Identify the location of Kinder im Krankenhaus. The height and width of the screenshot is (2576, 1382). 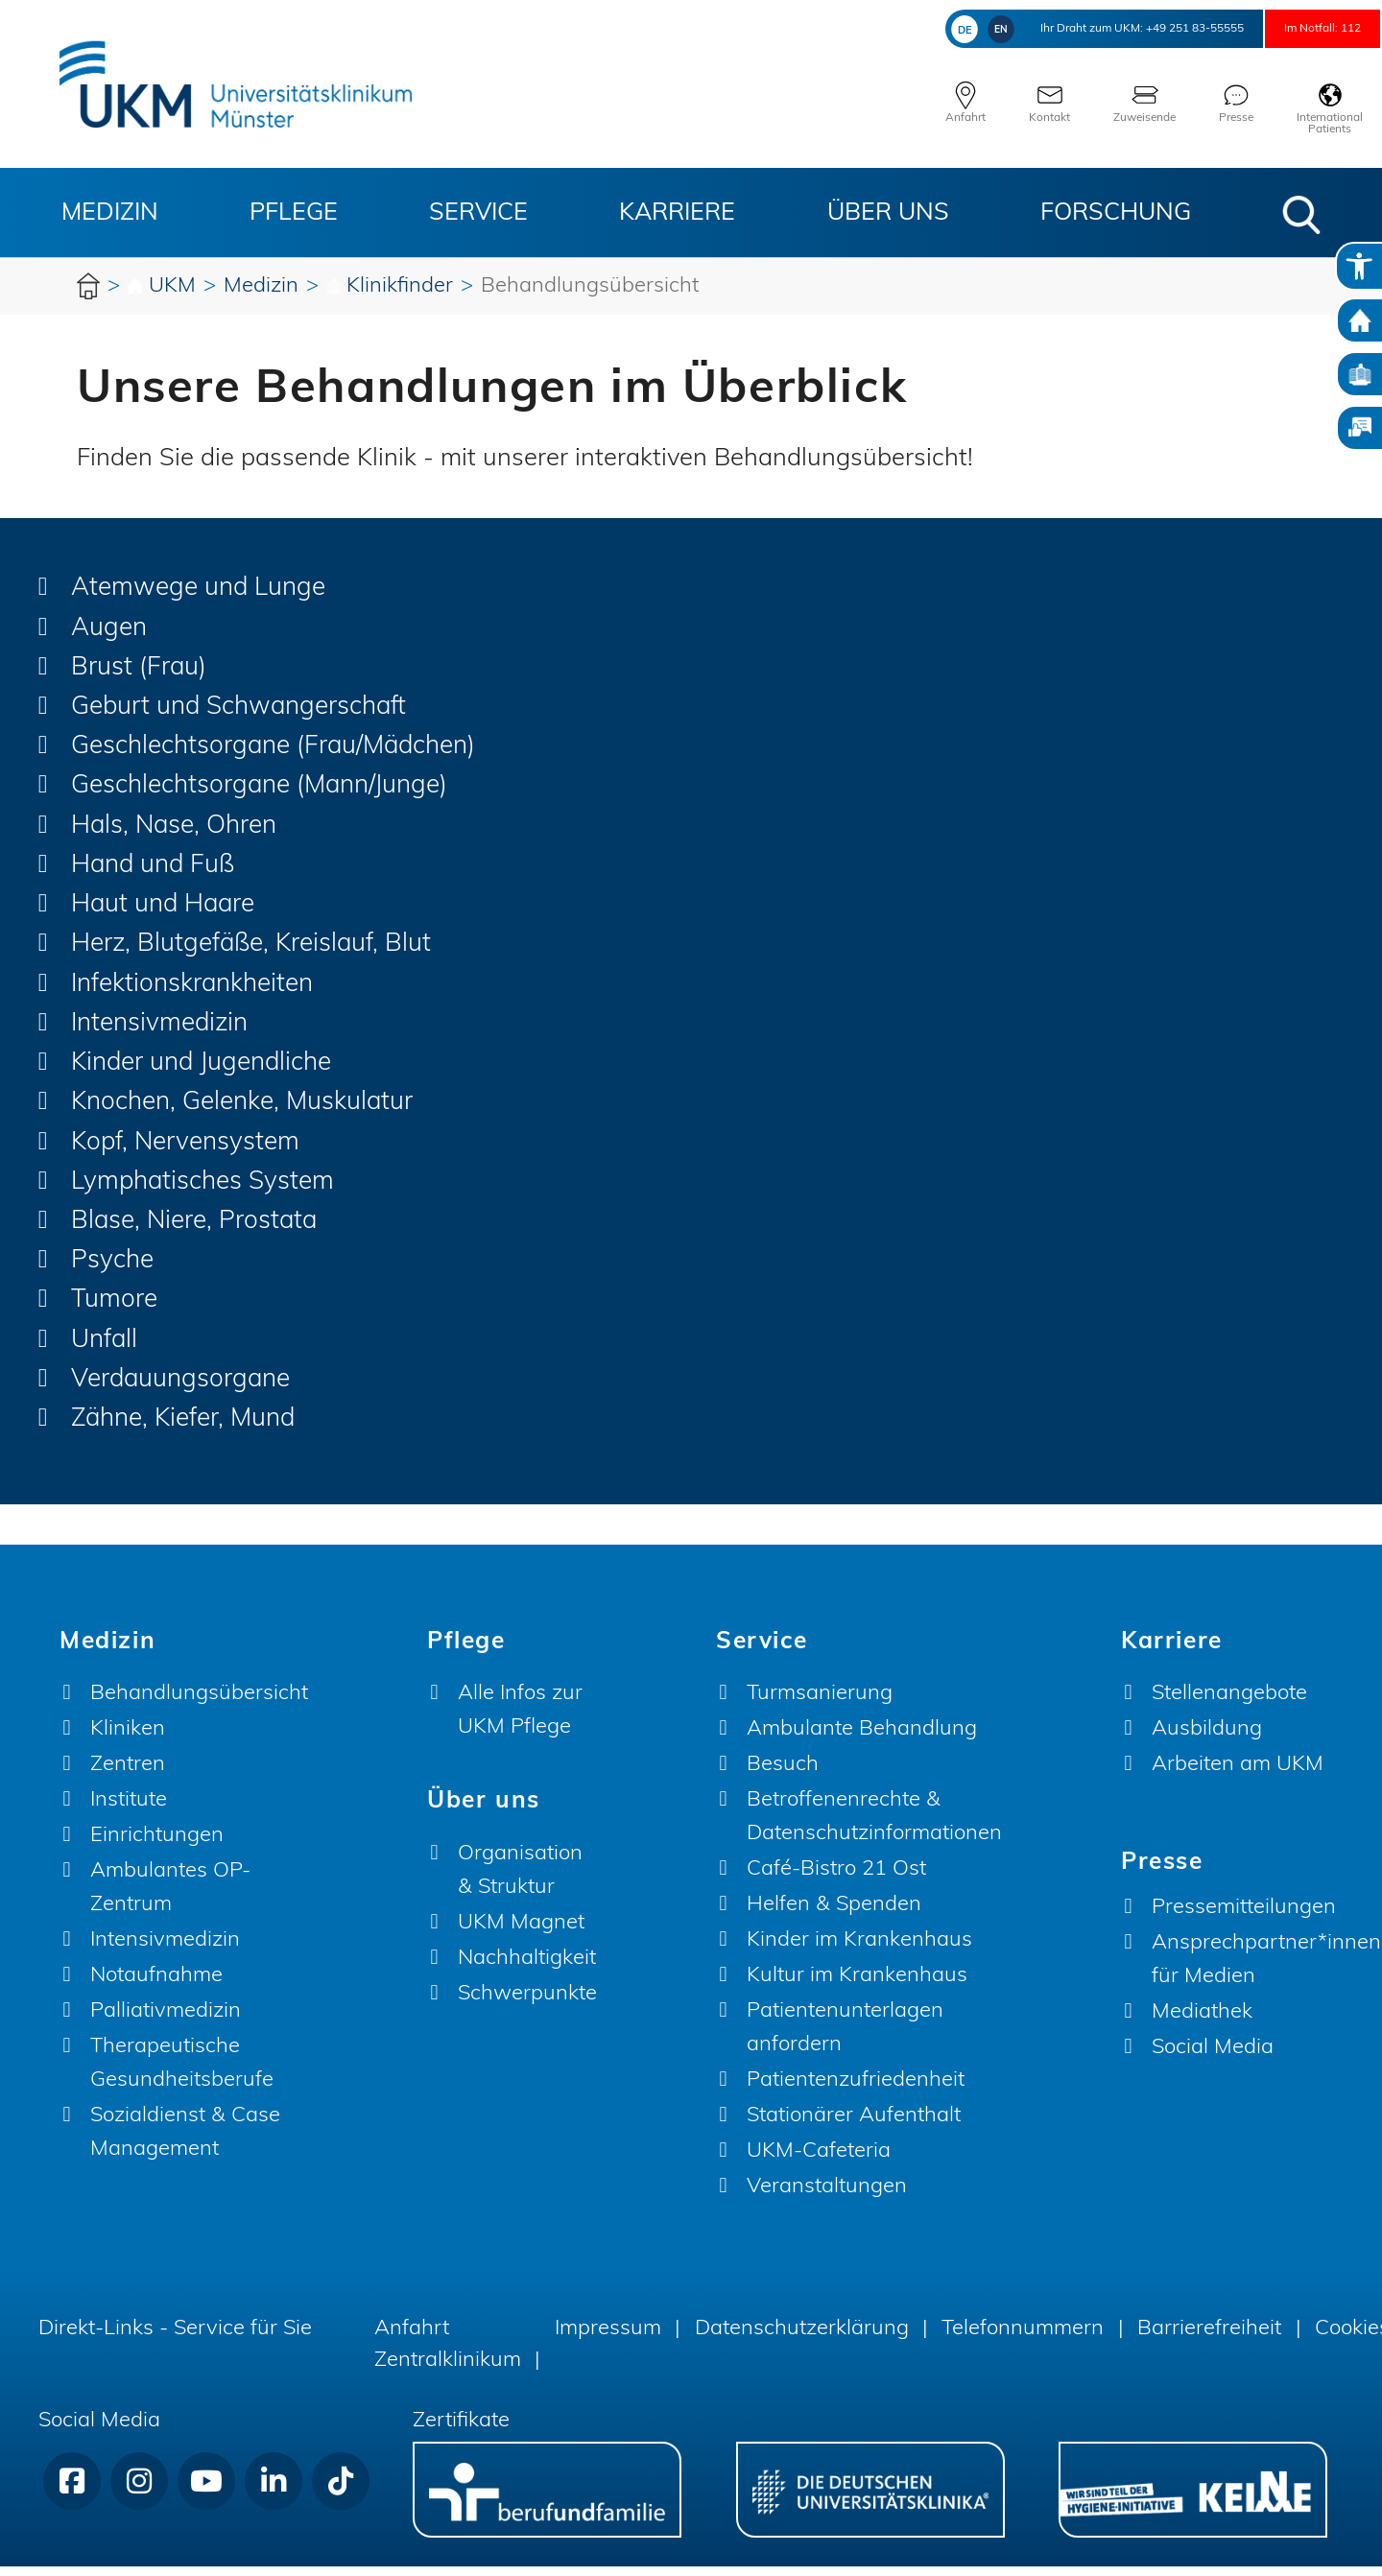
(859, 1950).